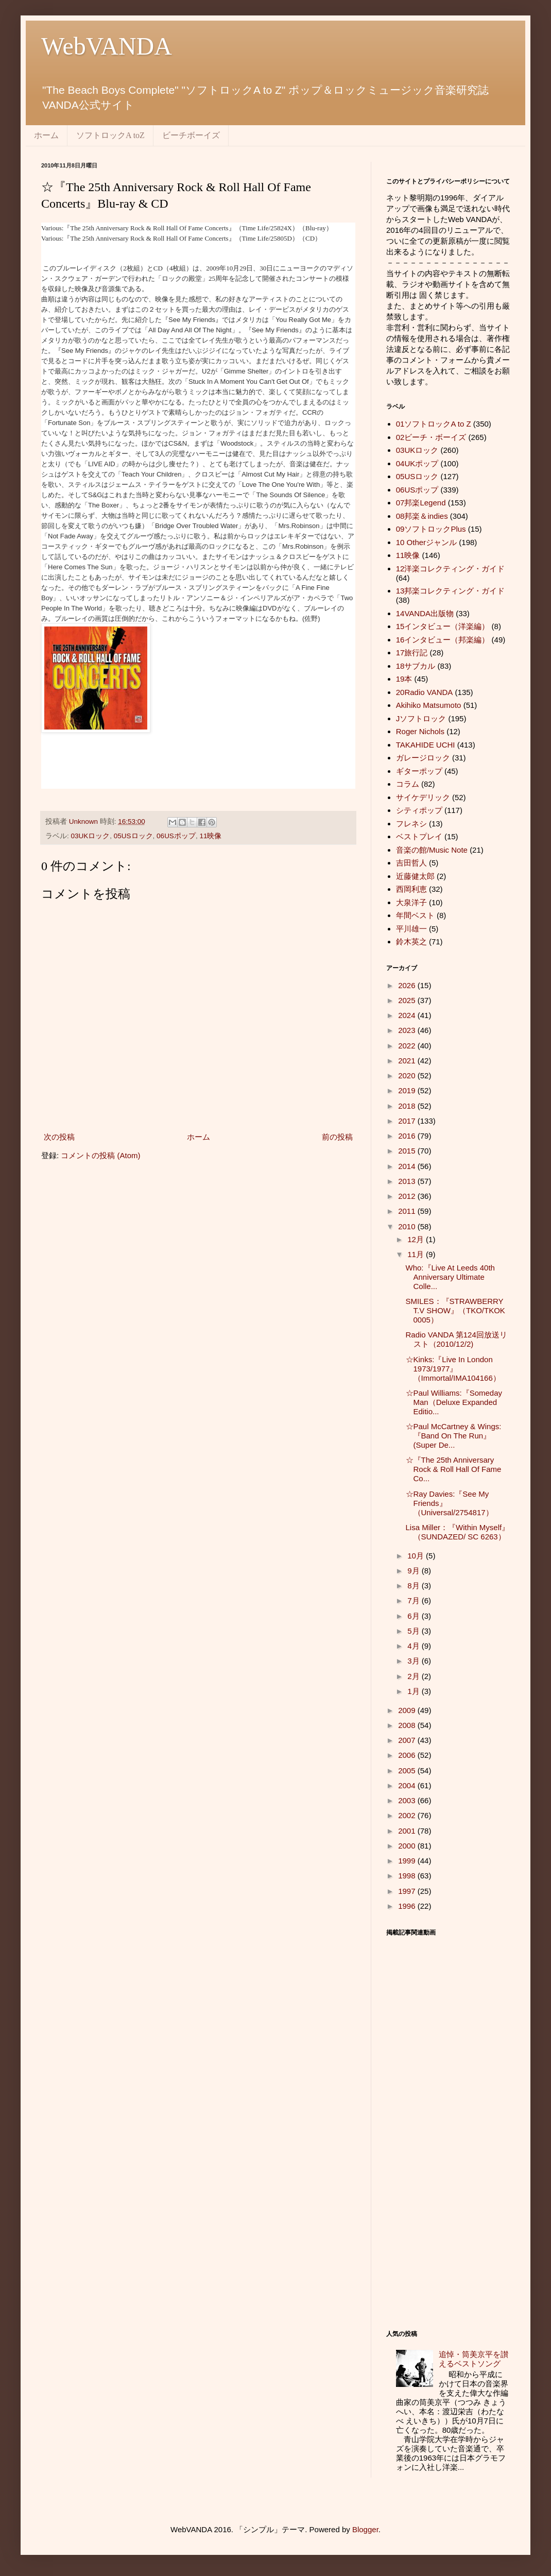  Describe the element at coordinates (337, 1136) in the screenshot. I see `前の投稿` at that location.